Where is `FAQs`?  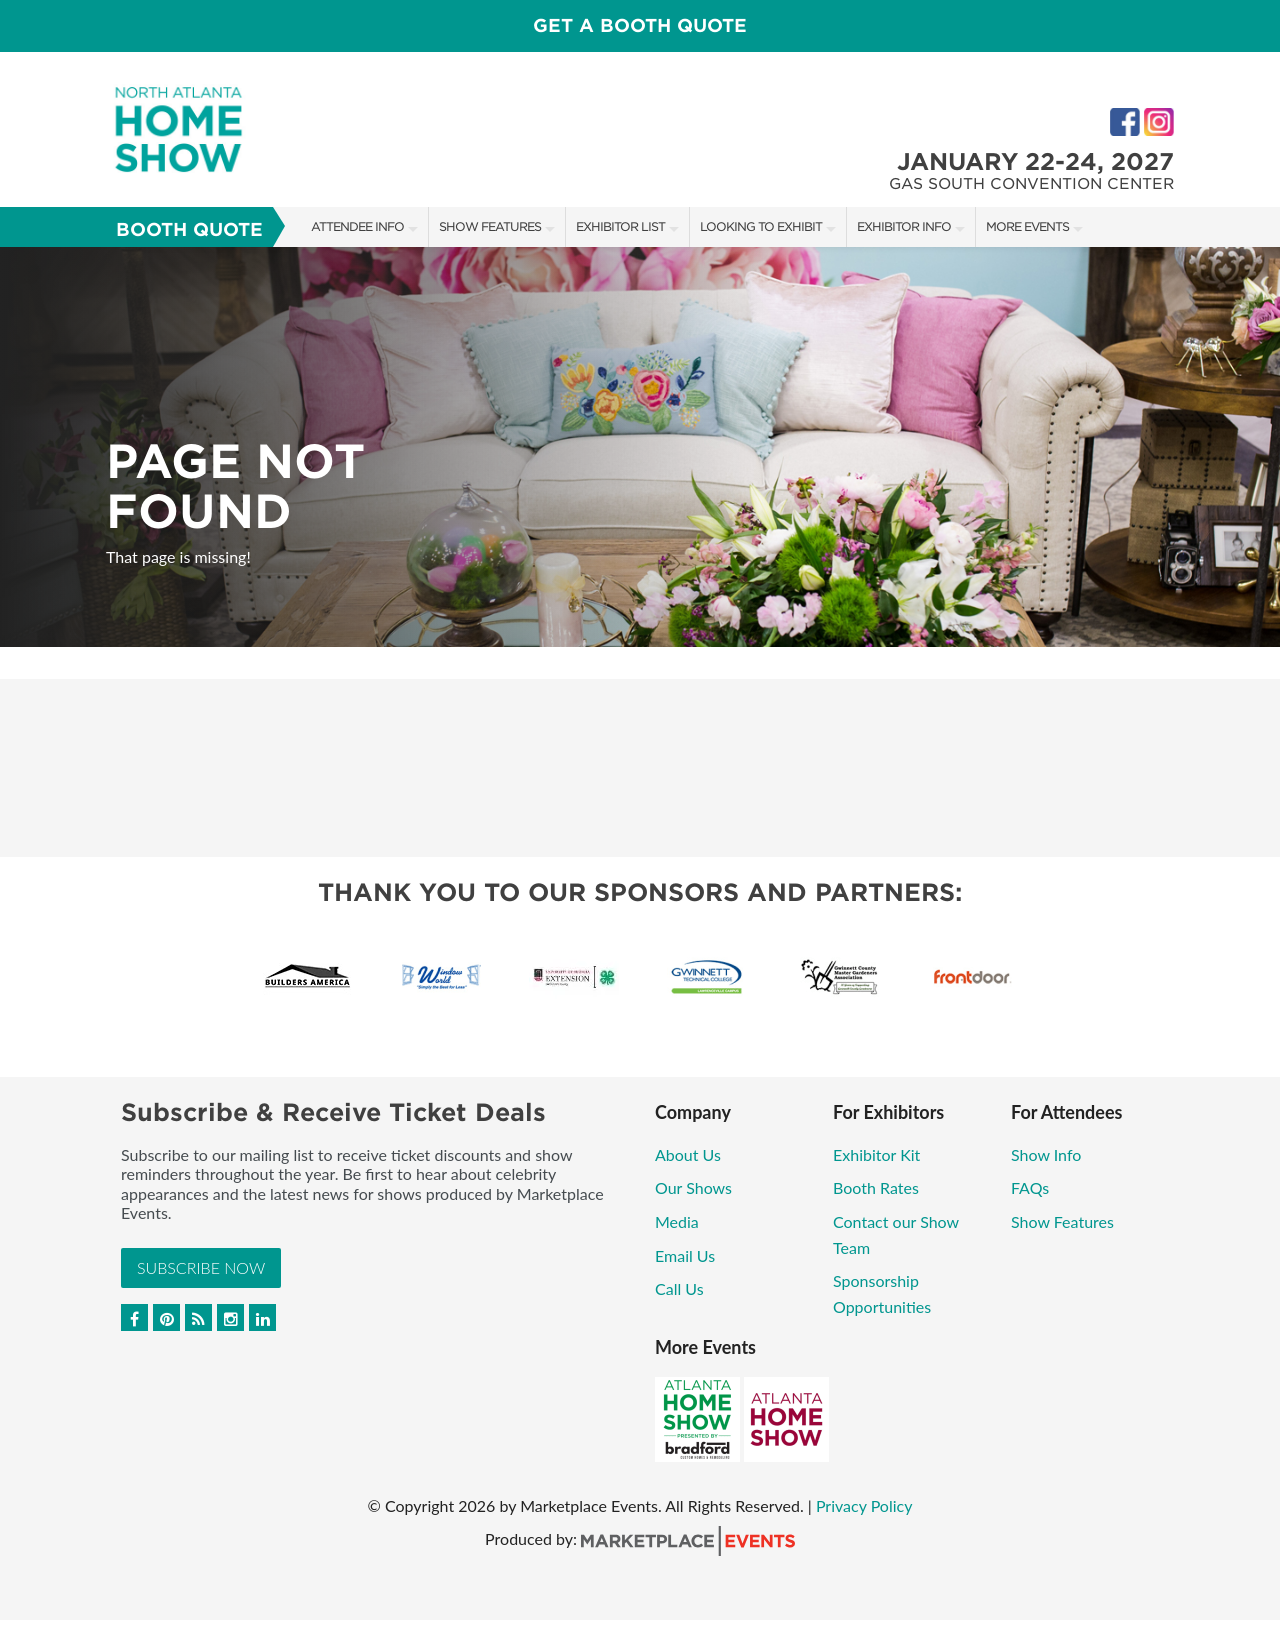 FAQs is located at coordinates (1030, 1187).